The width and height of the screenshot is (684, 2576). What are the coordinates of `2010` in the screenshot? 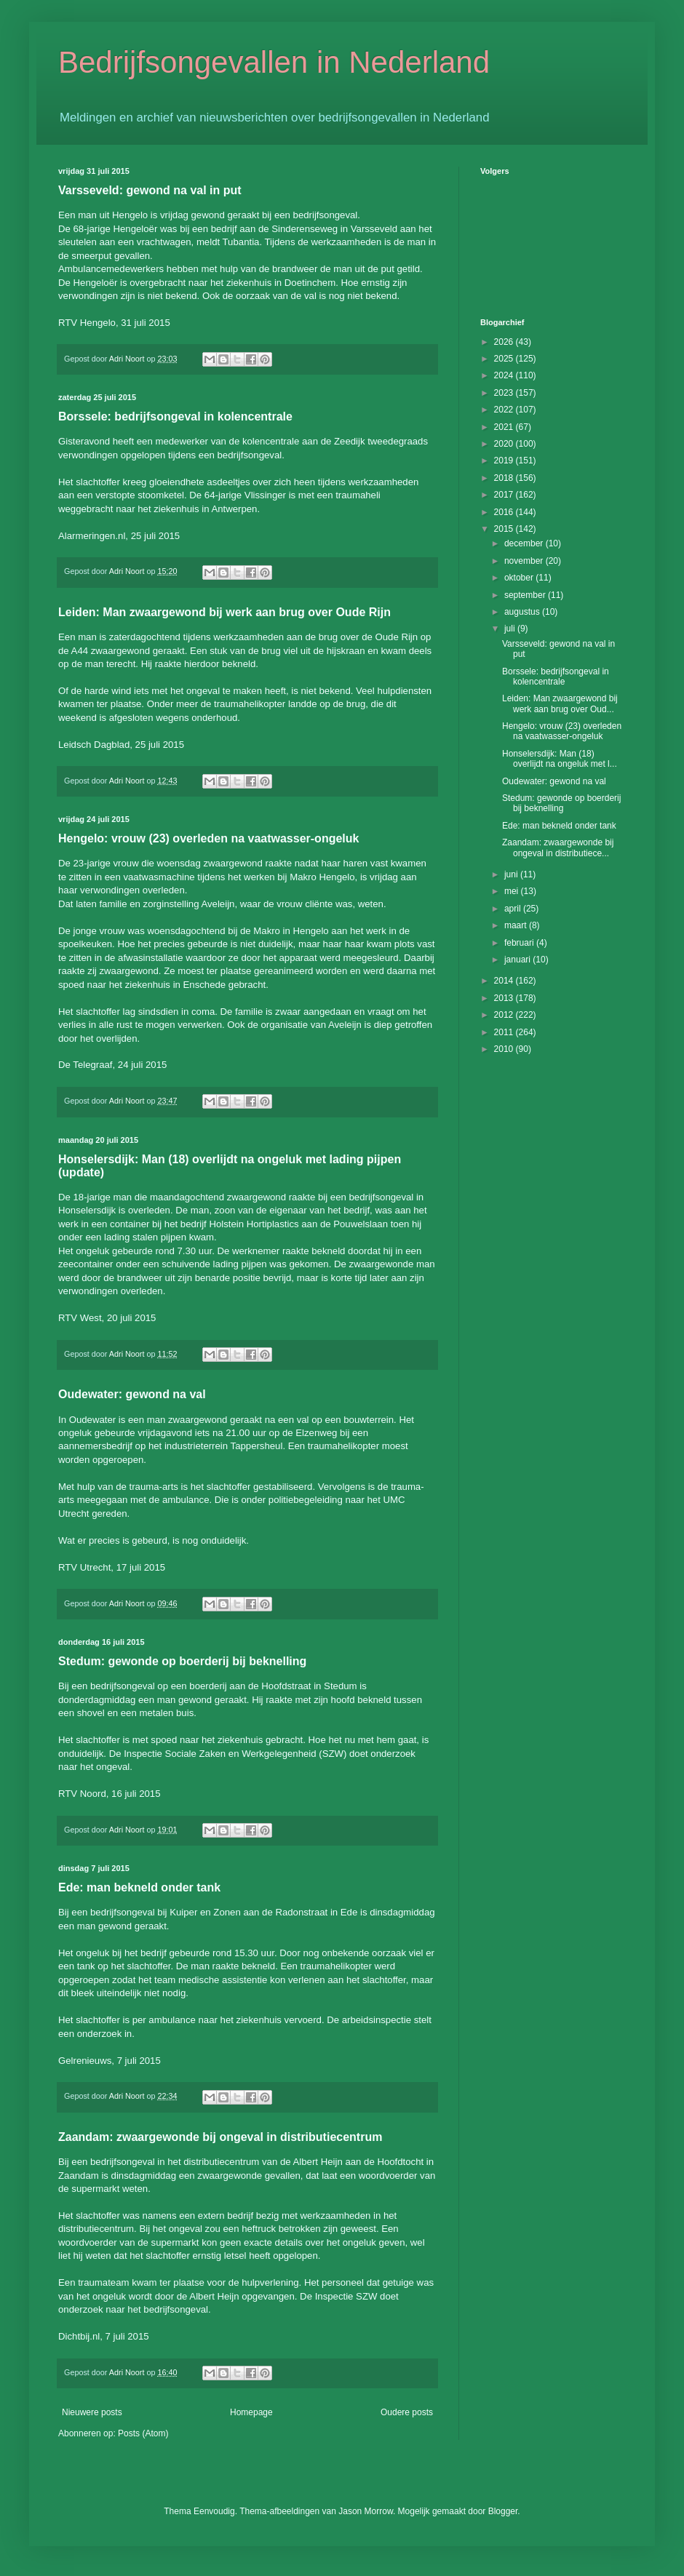 It's located at (505, 1049).